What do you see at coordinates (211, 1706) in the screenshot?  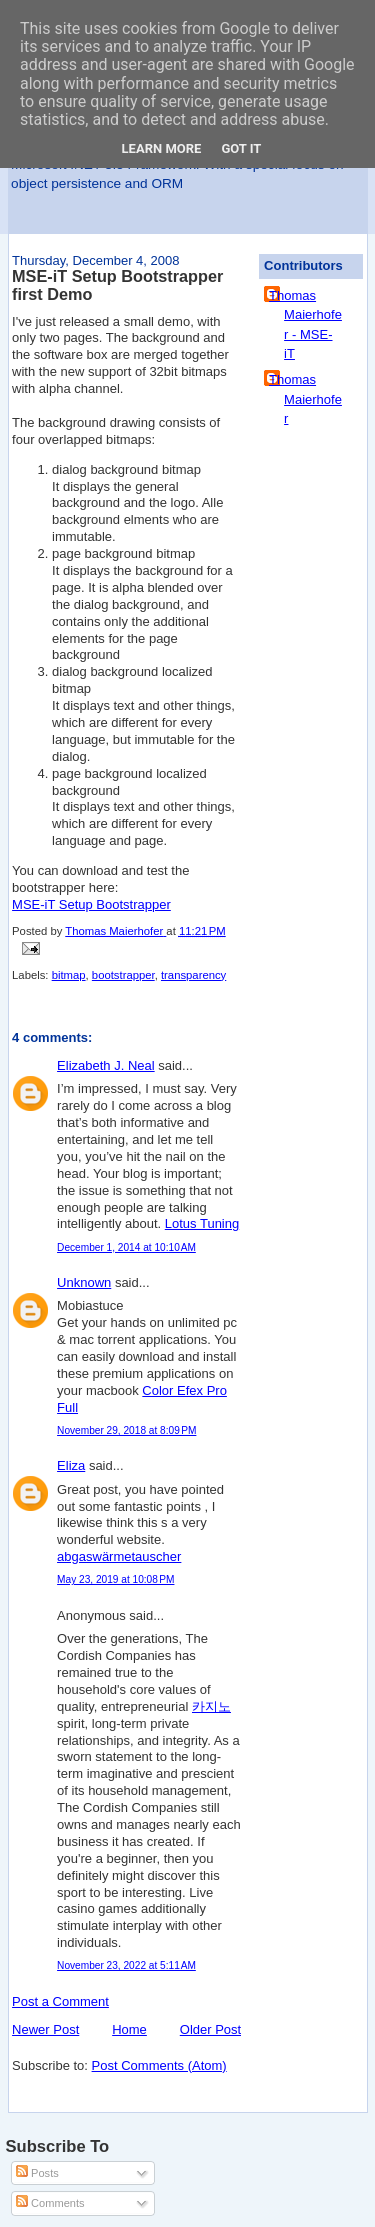 I see `카지노` at bounding box center [211, 1706].